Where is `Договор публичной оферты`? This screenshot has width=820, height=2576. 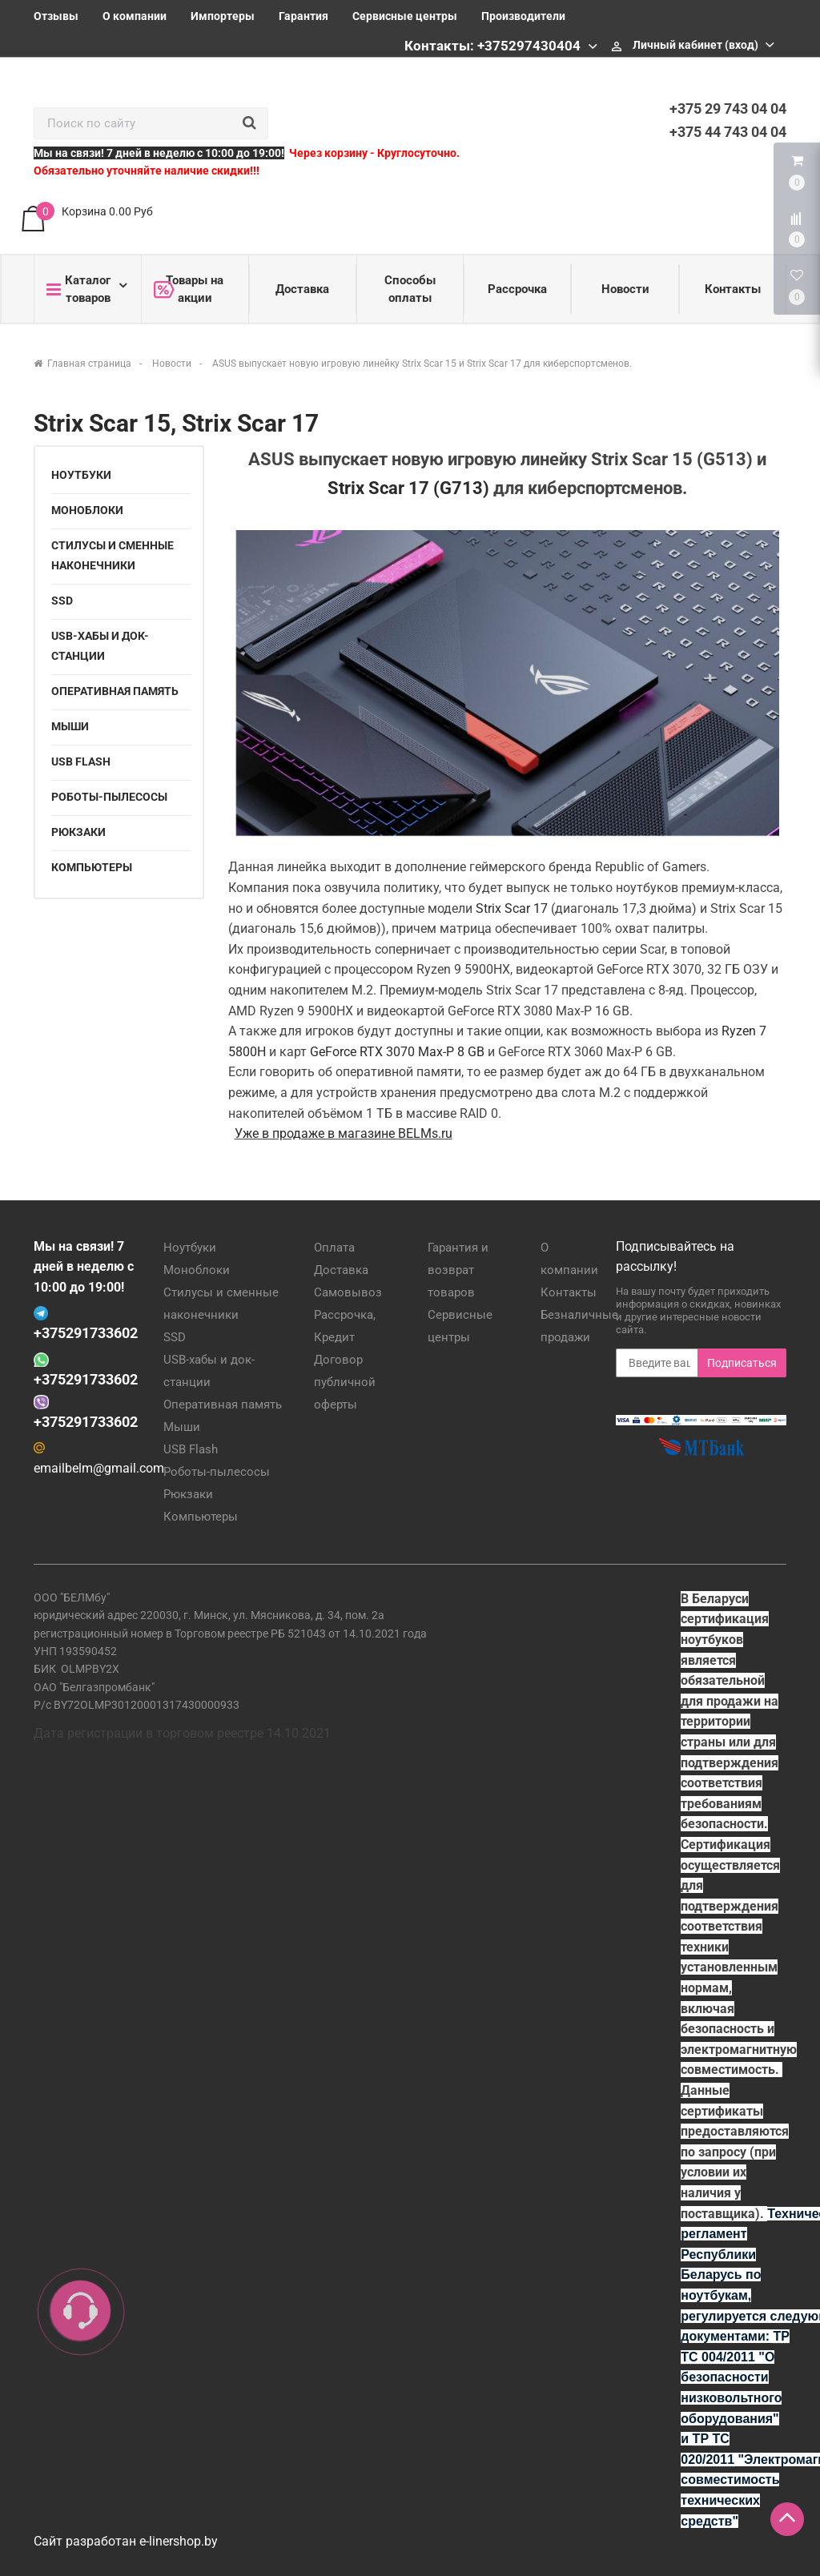
Договор публичной оферты is located at coordinates (345, 1382).